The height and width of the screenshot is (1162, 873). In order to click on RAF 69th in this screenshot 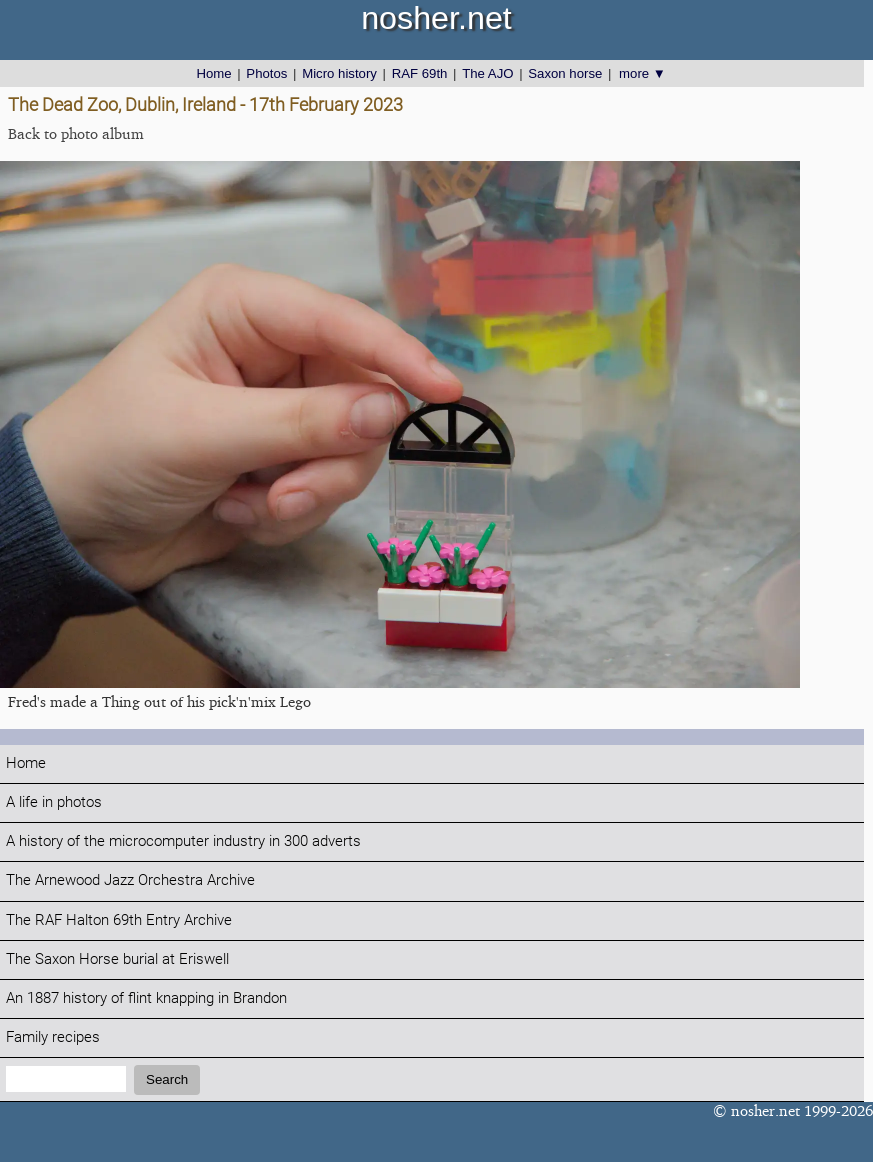, I will do `click(420, 73)`.